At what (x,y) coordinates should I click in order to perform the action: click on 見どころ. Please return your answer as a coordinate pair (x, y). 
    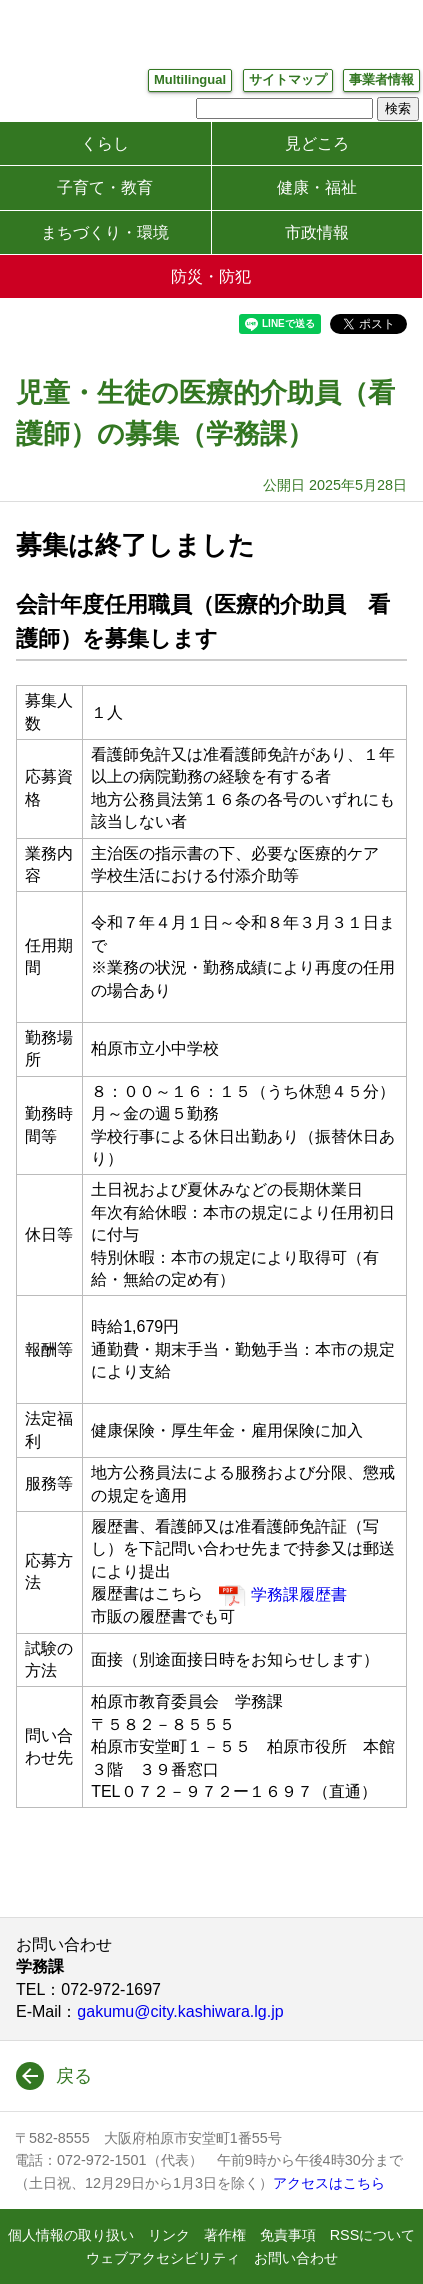
    Looking at the image, I should click on (317, 143).